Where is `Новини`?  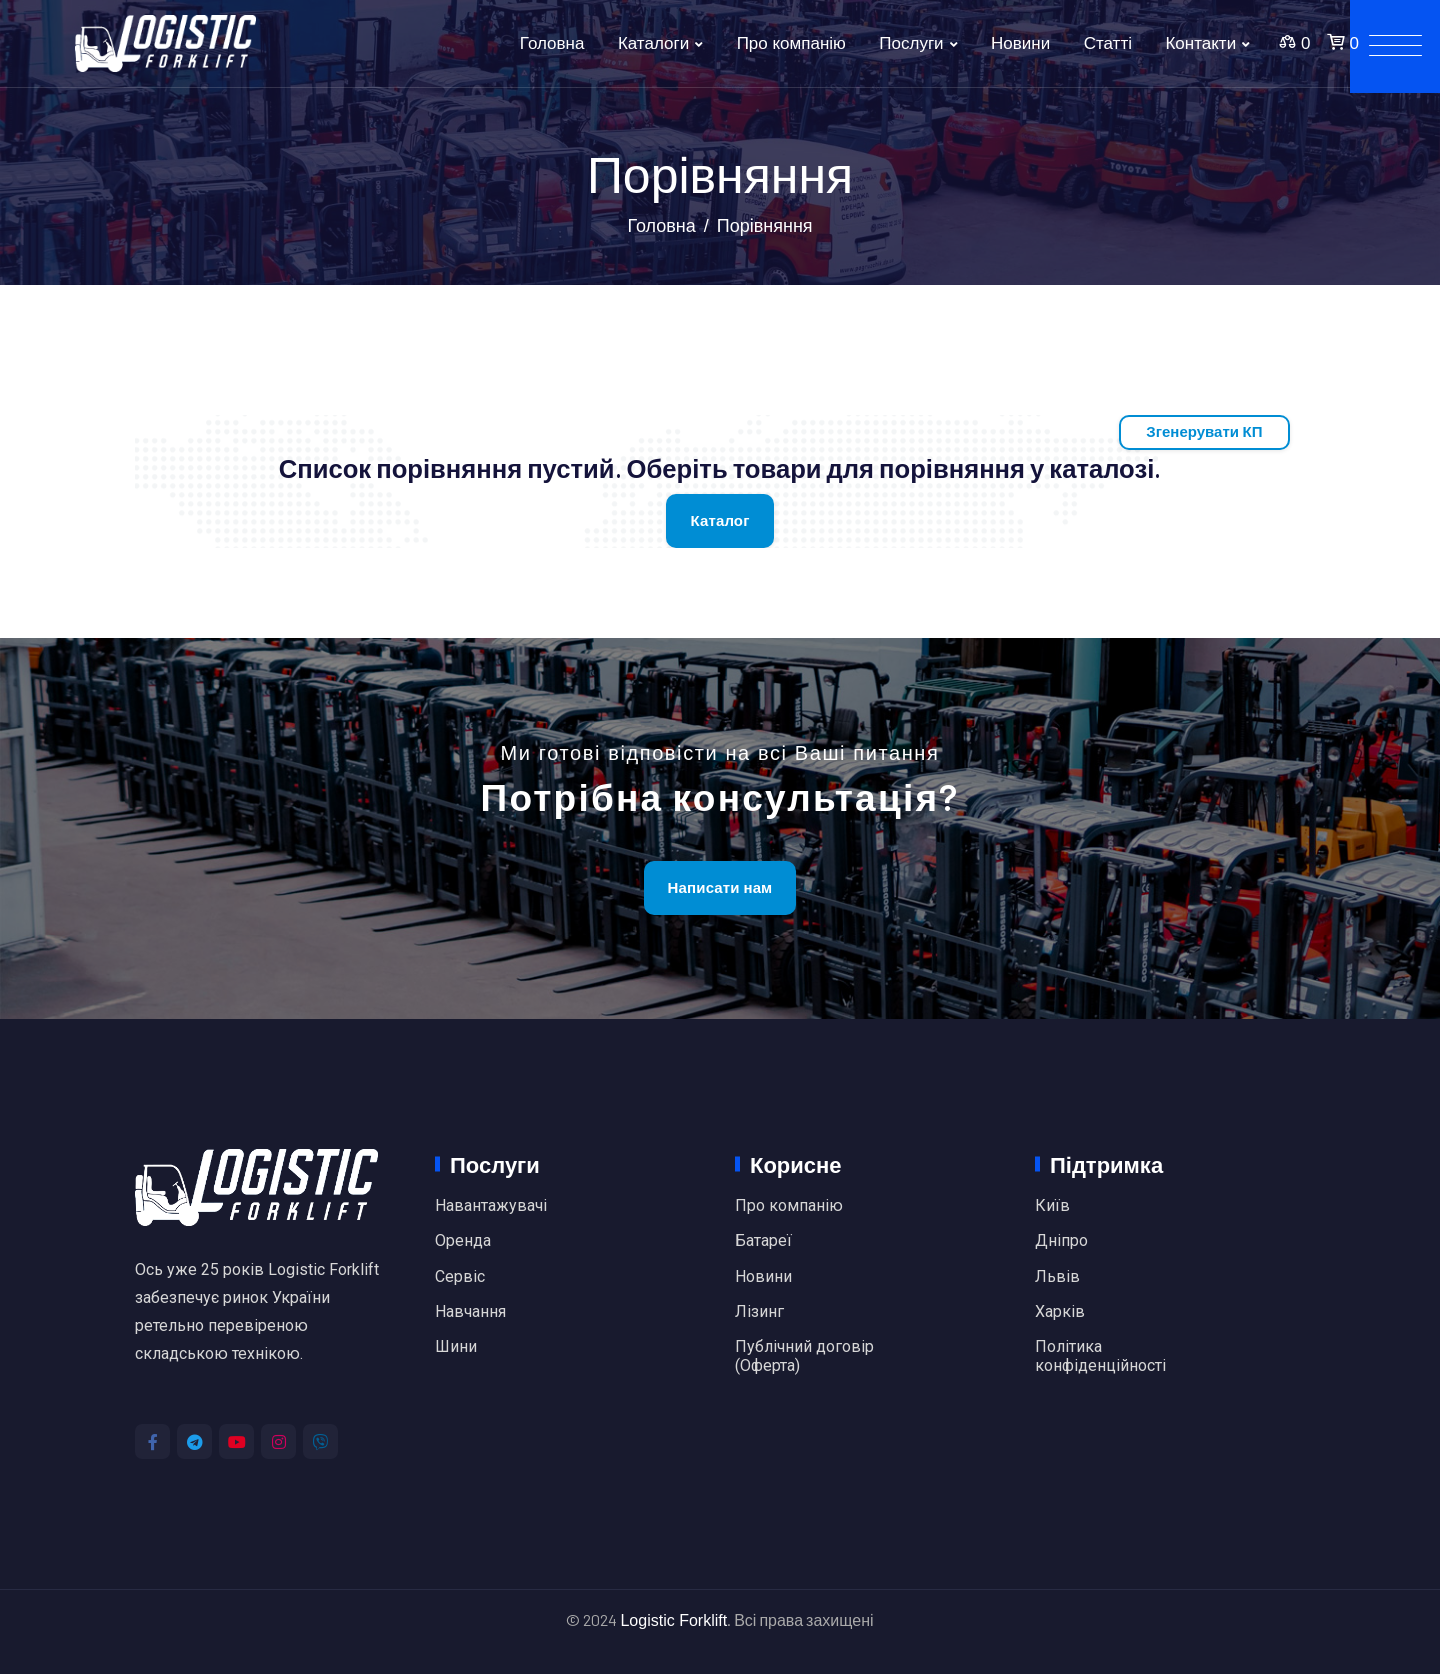 Новини is located at coordinates (1020, 43).